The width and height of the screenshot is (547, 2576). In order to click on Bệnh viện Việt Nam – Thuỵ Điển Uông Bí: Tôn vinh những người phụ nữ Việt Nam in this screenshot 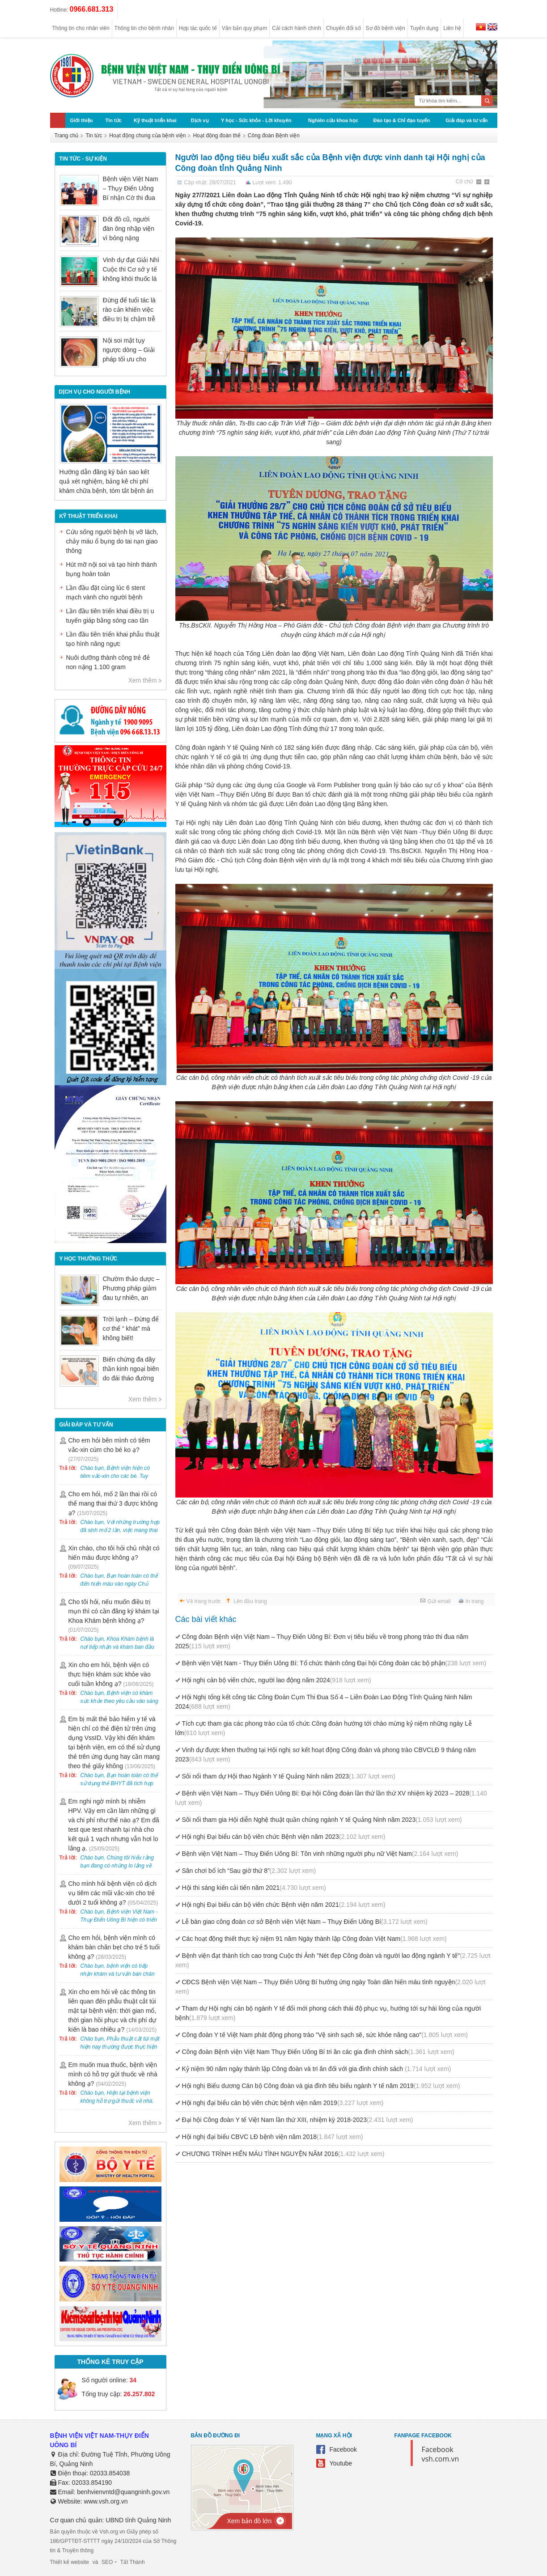, I will do `click(320, 1853)`.